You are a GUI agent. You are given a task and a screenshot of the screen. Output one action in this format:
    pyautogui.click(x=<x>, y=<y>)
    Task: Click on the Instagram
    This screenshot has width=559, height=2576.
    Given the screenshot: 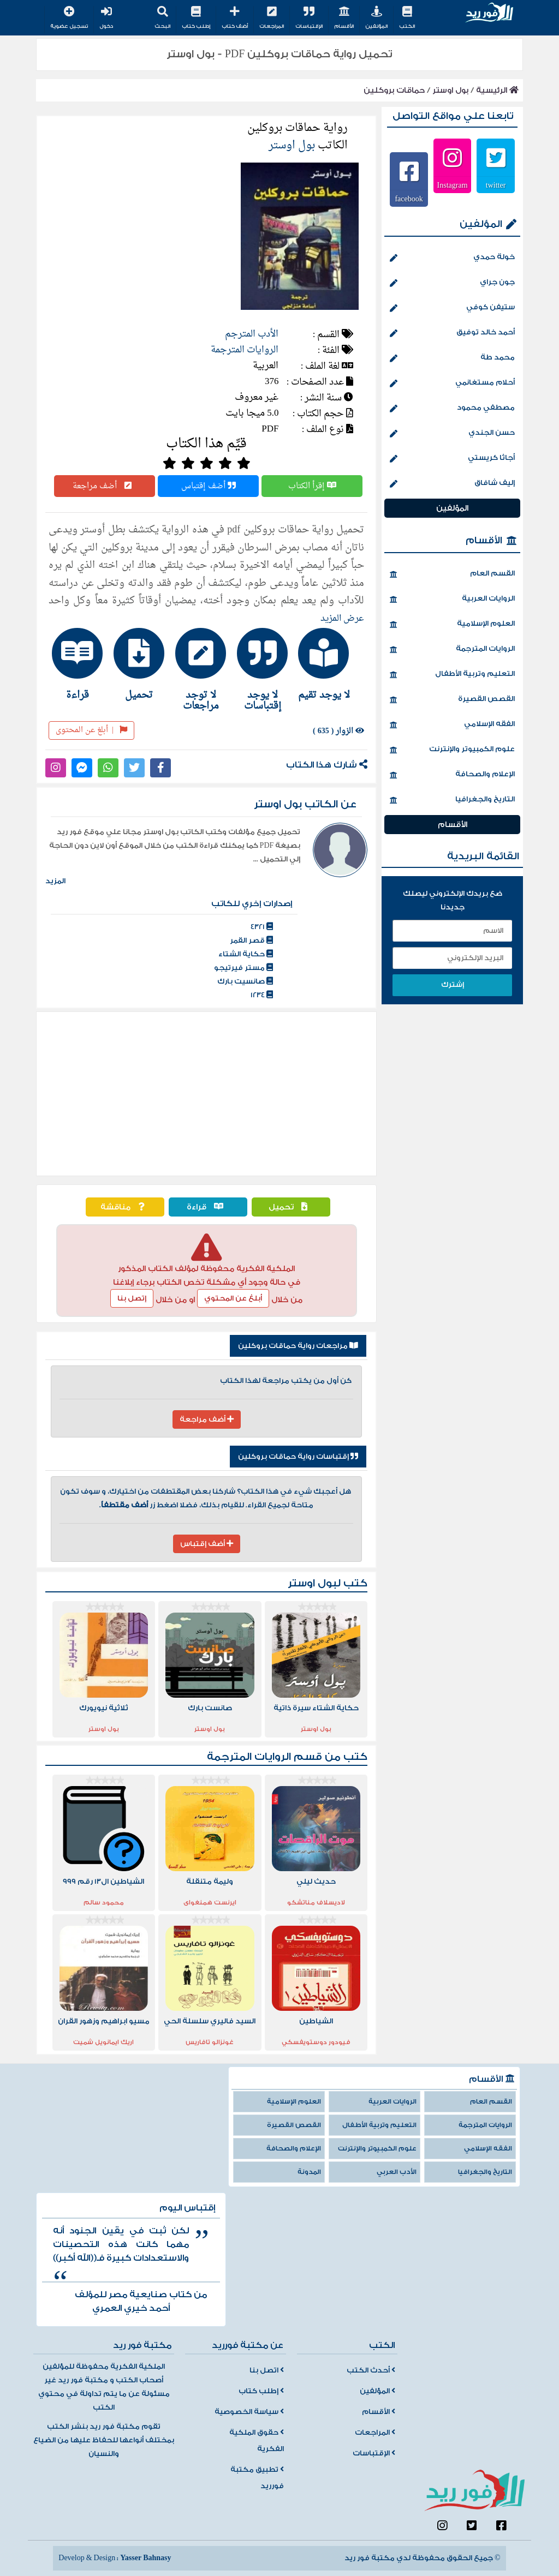 What is the action you would take?
    pyautogui.click(x=452, y=185)
    